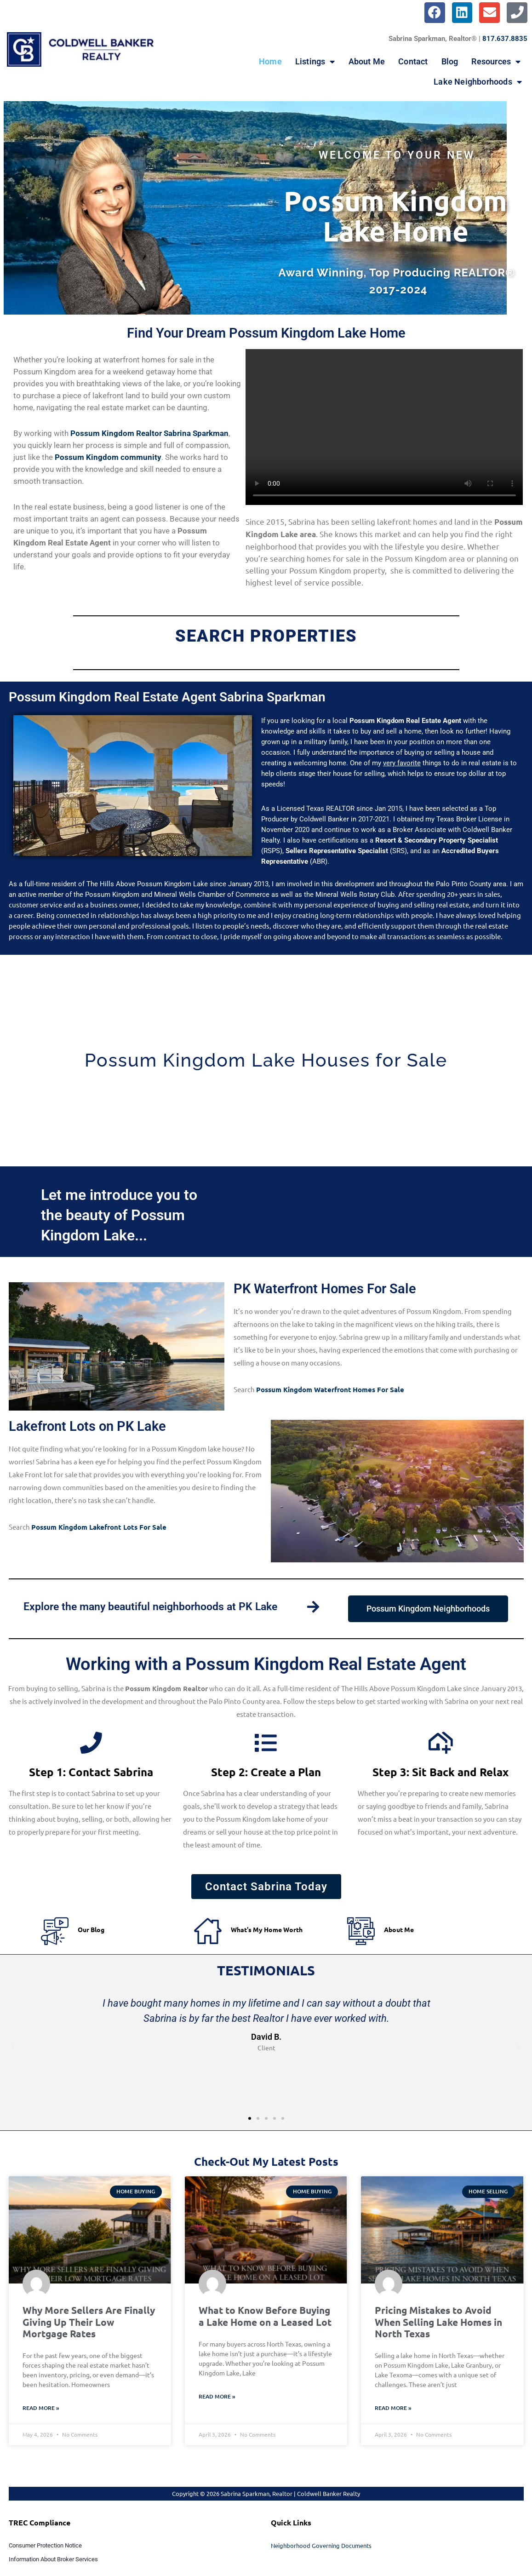 The image size is (532, 2576). Describe the element at coordinates (91, 1930) in the screenshot. I see `Our Blog` at that location.